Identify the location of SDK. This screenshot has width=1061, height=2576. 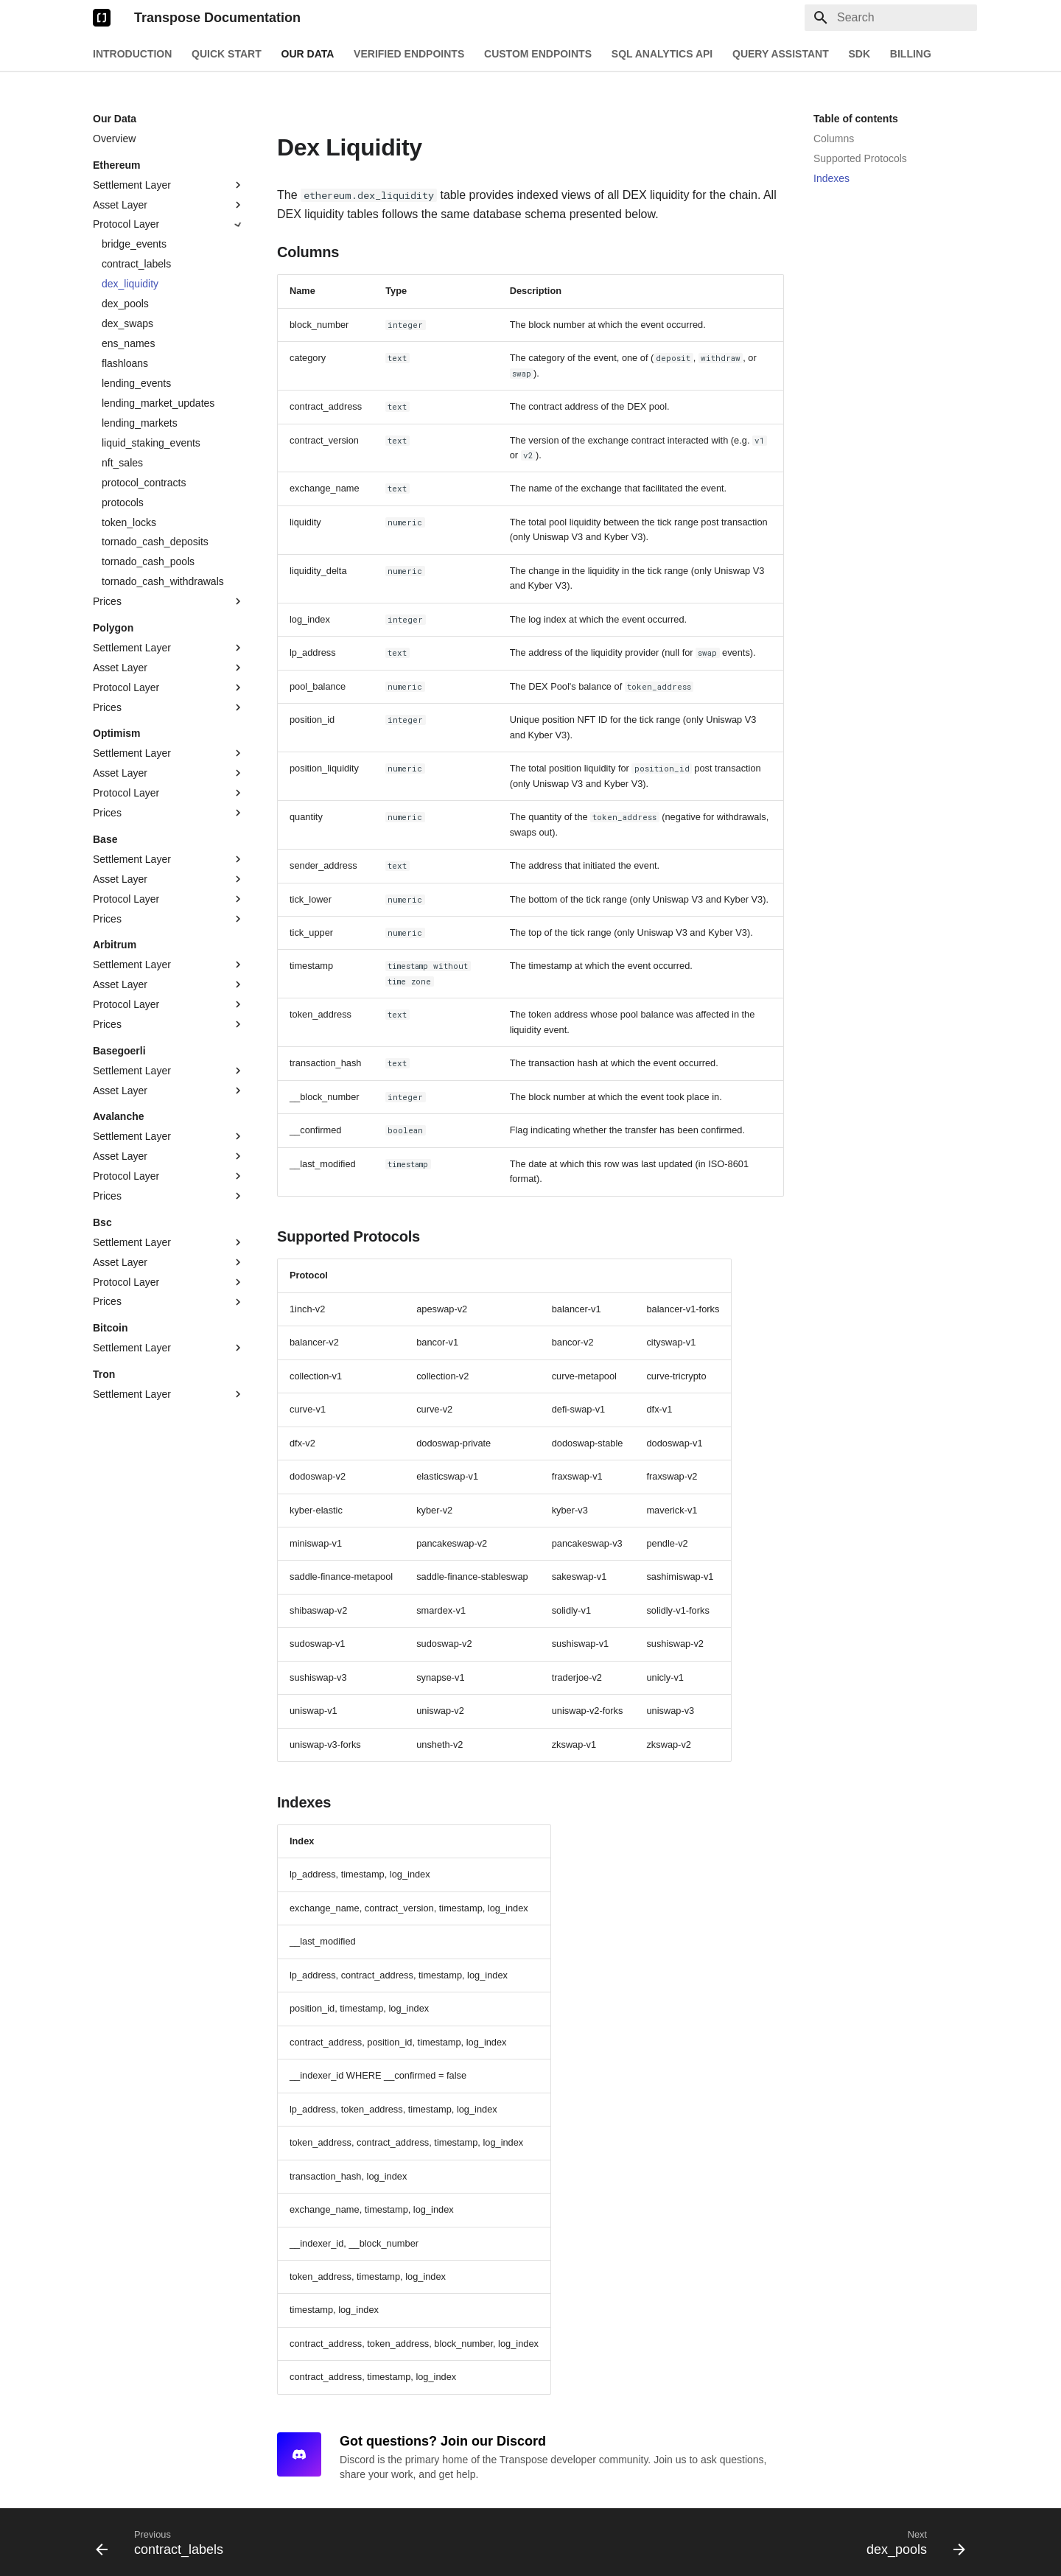
(859, 54).